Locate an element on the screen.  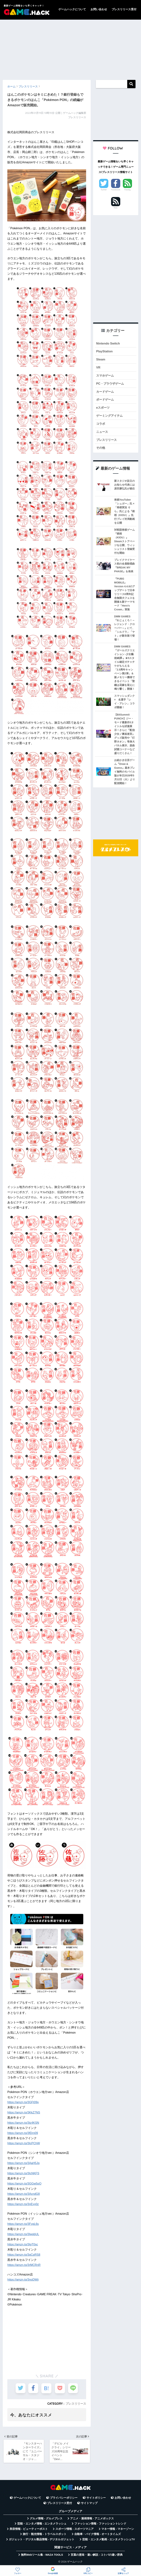
ファッション情報 - ファッショントレンド is located at coordinates (100, 2524).